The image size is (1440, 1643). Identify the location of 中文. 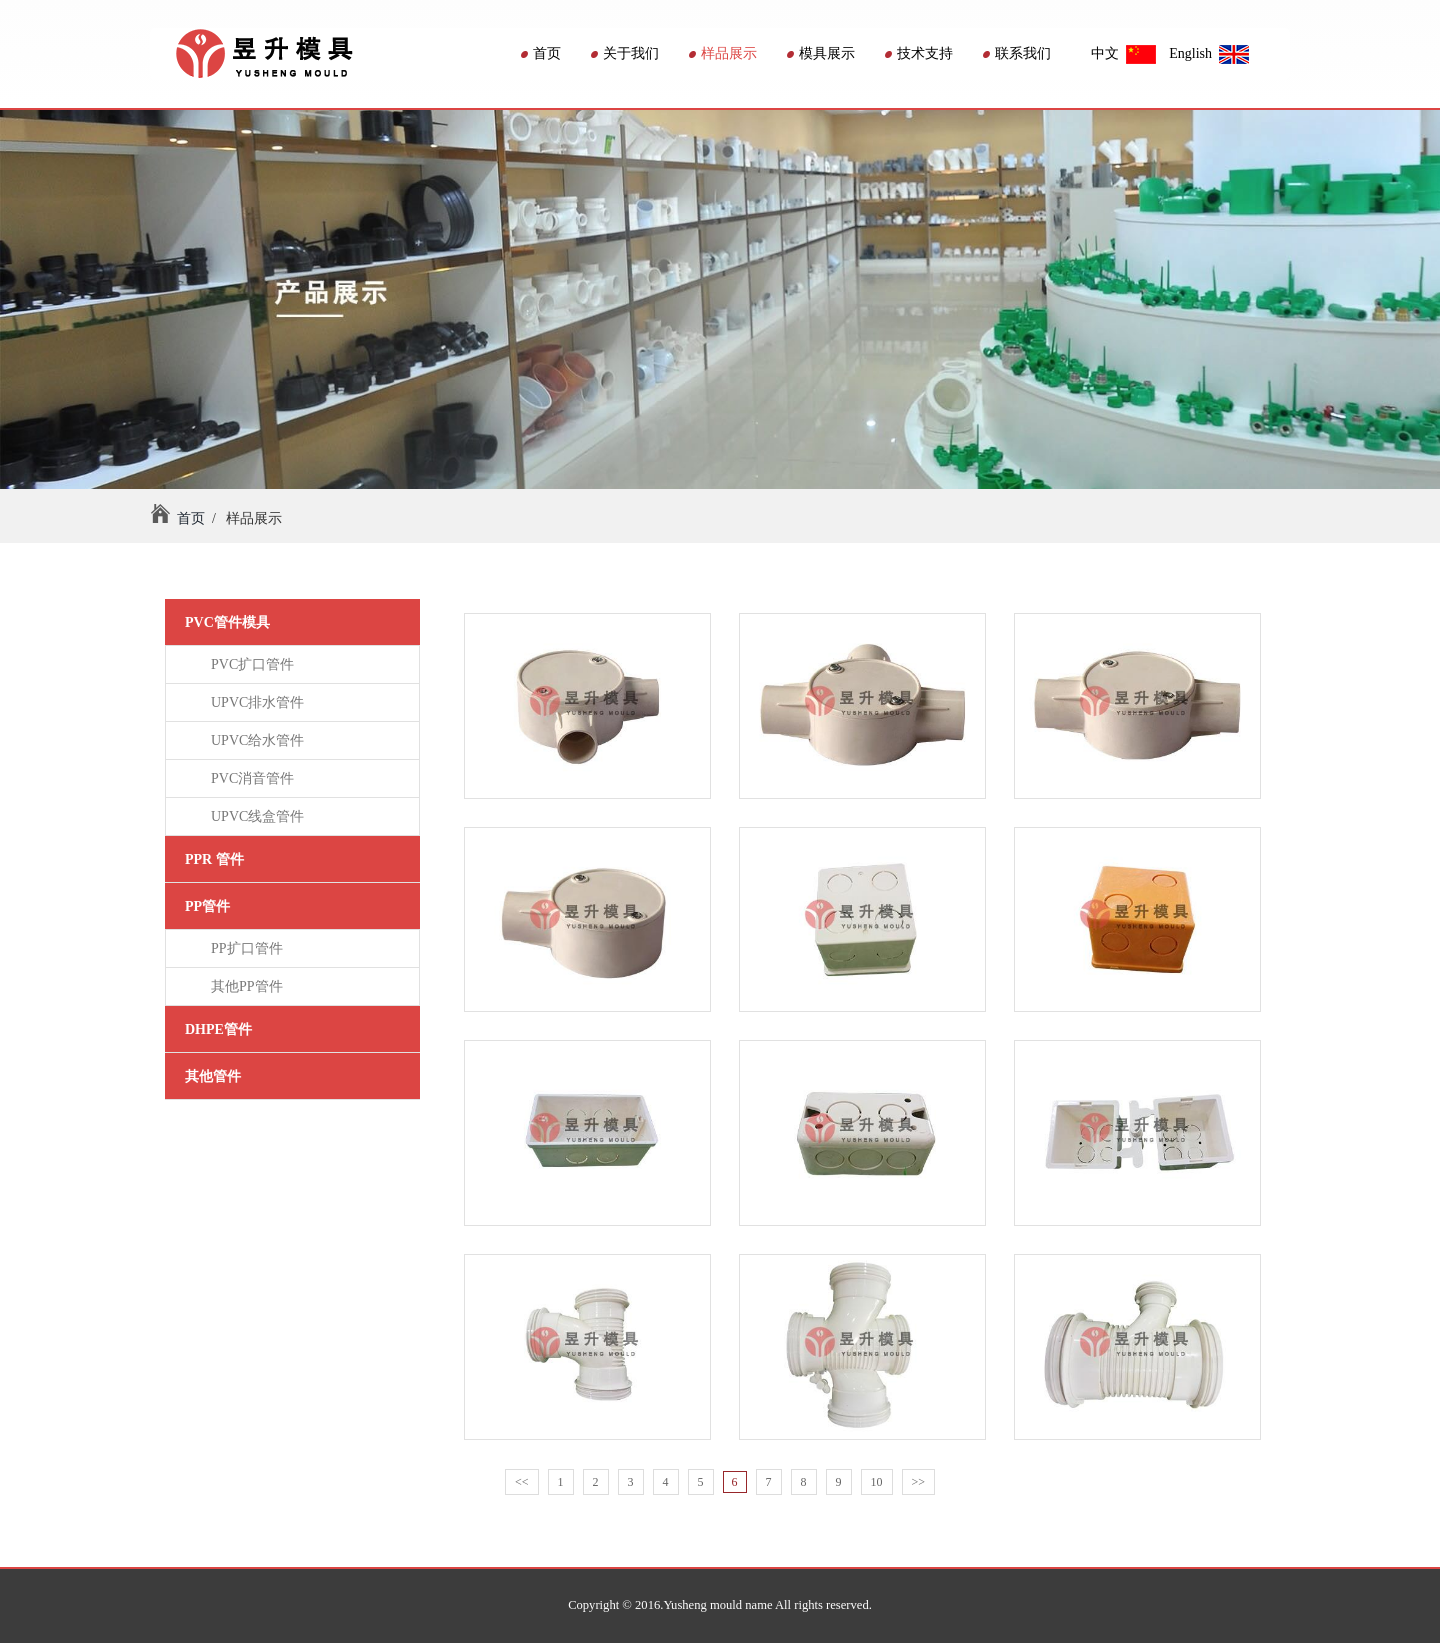
(1123, 53).